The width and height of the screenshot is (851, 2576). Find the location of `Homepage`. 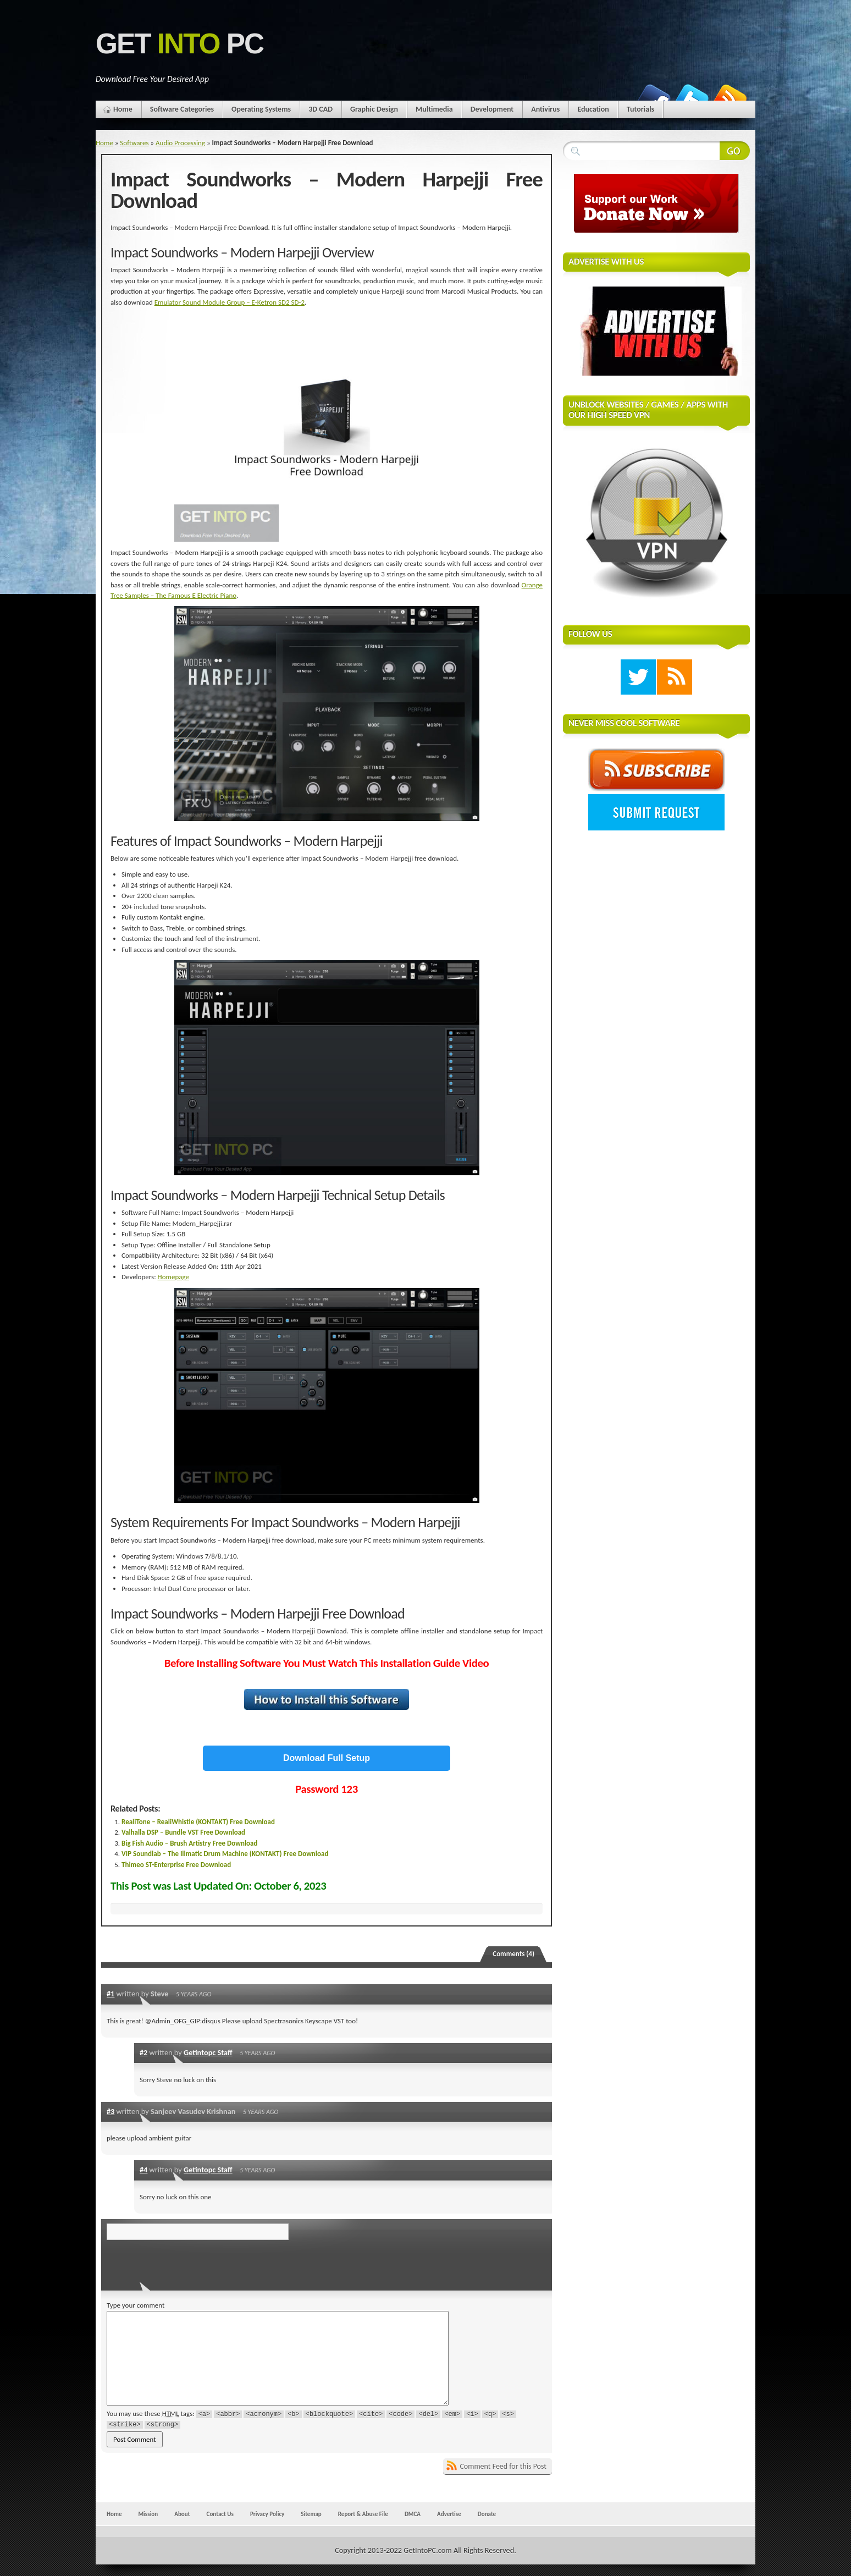

Homepage is located at coordinates (173, 1277).